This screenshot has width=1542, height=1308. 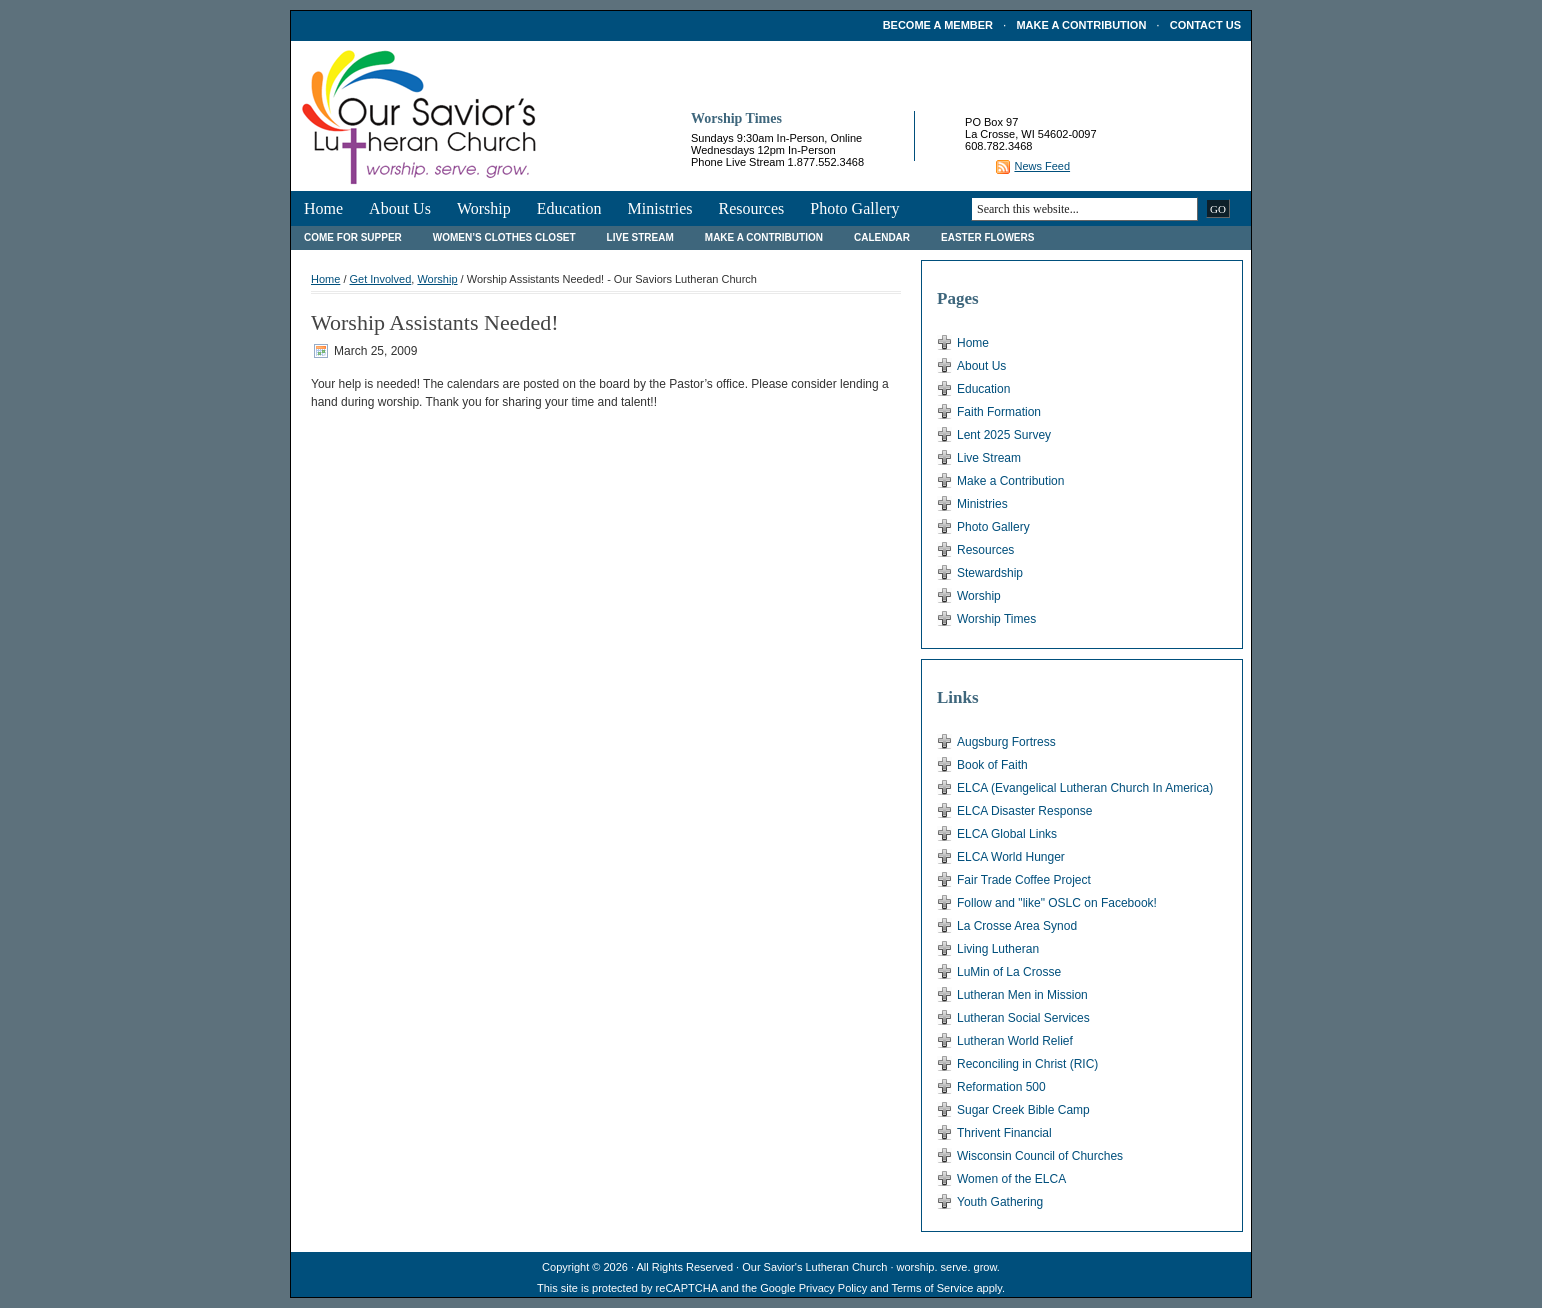 What do you see at coordinates (998, 949) in the screenshot?
I see `Living Lutheran` at bounding box center [998, 949].